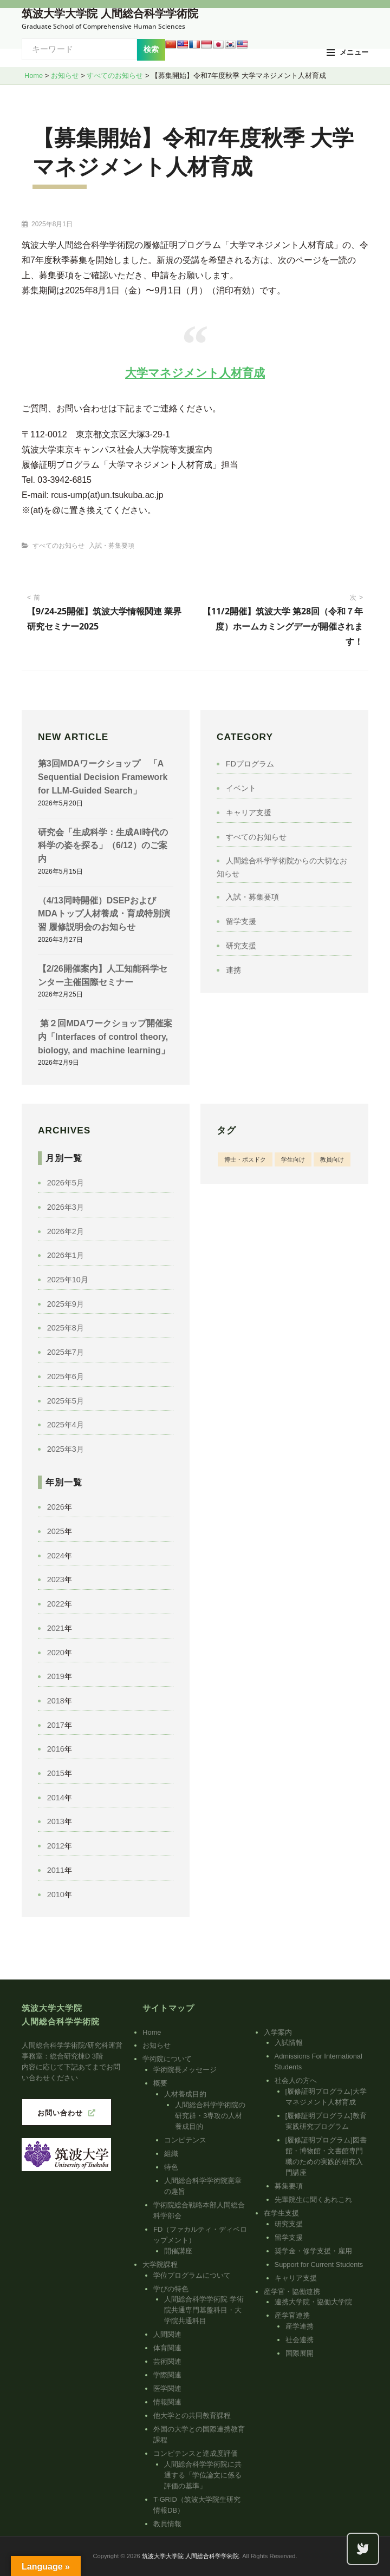 The height and width of the screenshot is (2576, 390). What do you see at coordinates (170, 2289) in the screenshot?
I see `学びの特色` at bounding box center [170, 2289].